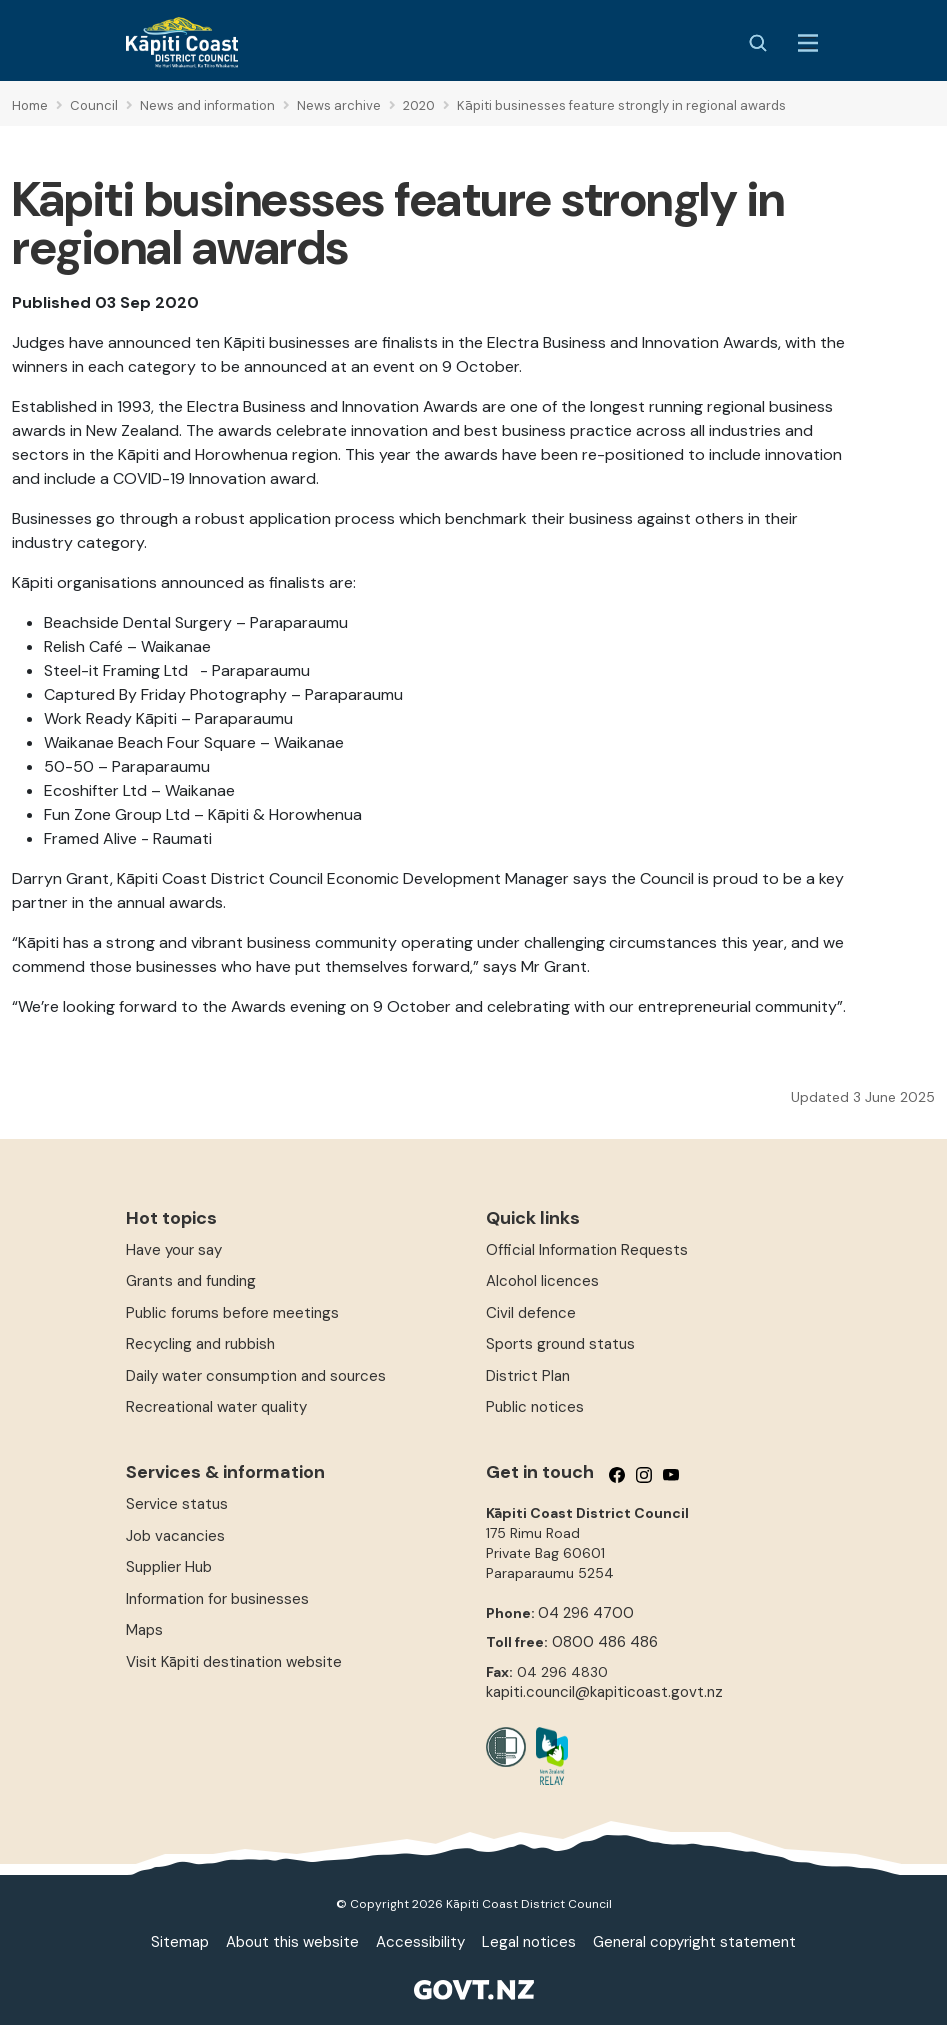 The height and width of the screenshot is (2025, 947). I want to click on Sports ground status, so click(560, 1344).